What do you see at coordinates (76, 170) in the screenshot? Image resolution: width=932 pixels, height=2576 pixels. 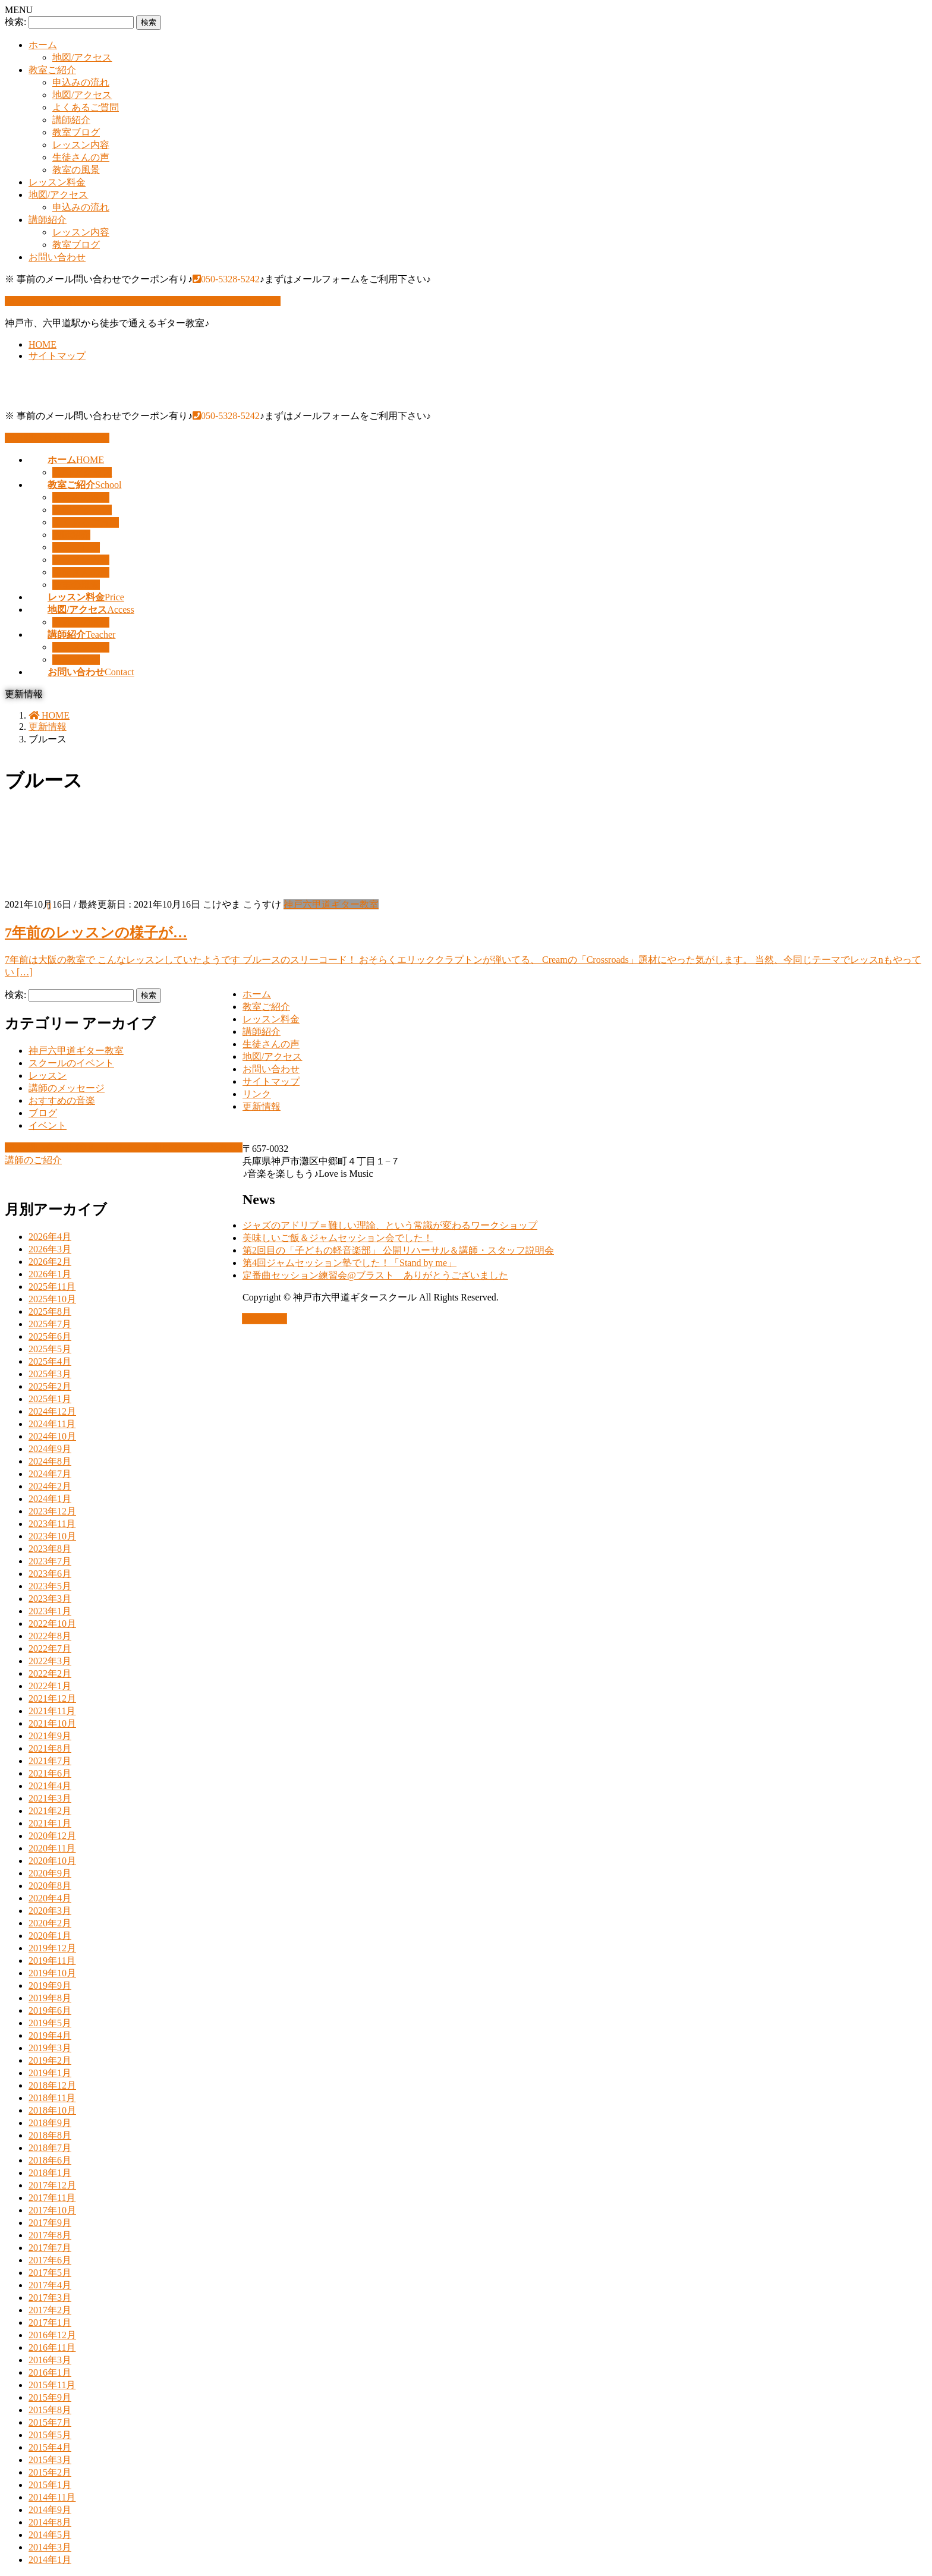 I see `教室の風景` at bounding box center [76, 170].